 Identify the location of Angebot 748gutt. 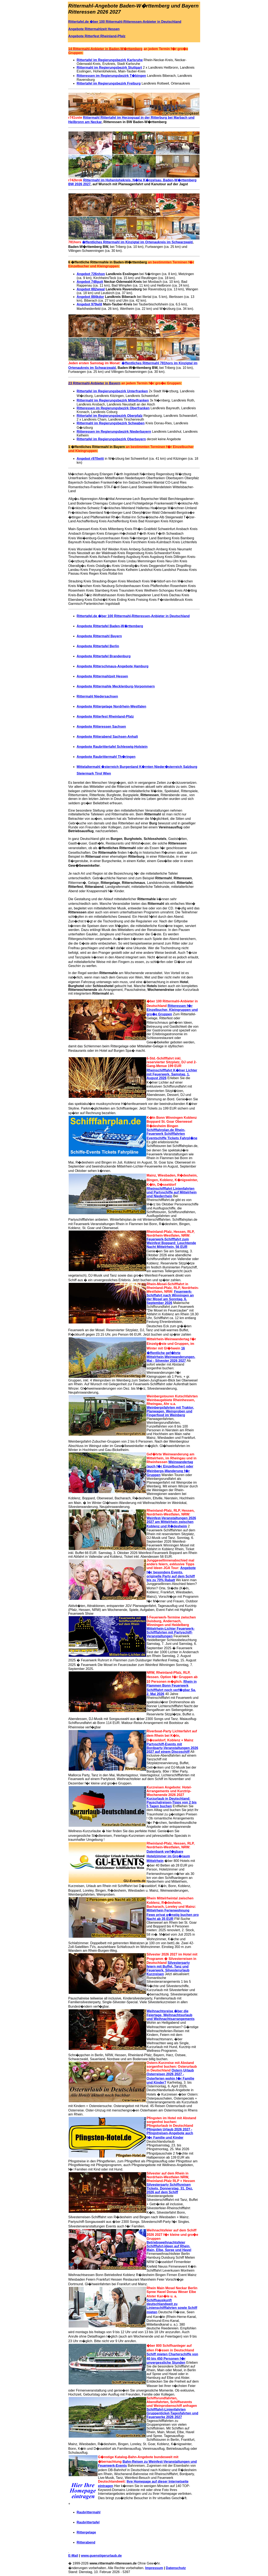
(90, 281).